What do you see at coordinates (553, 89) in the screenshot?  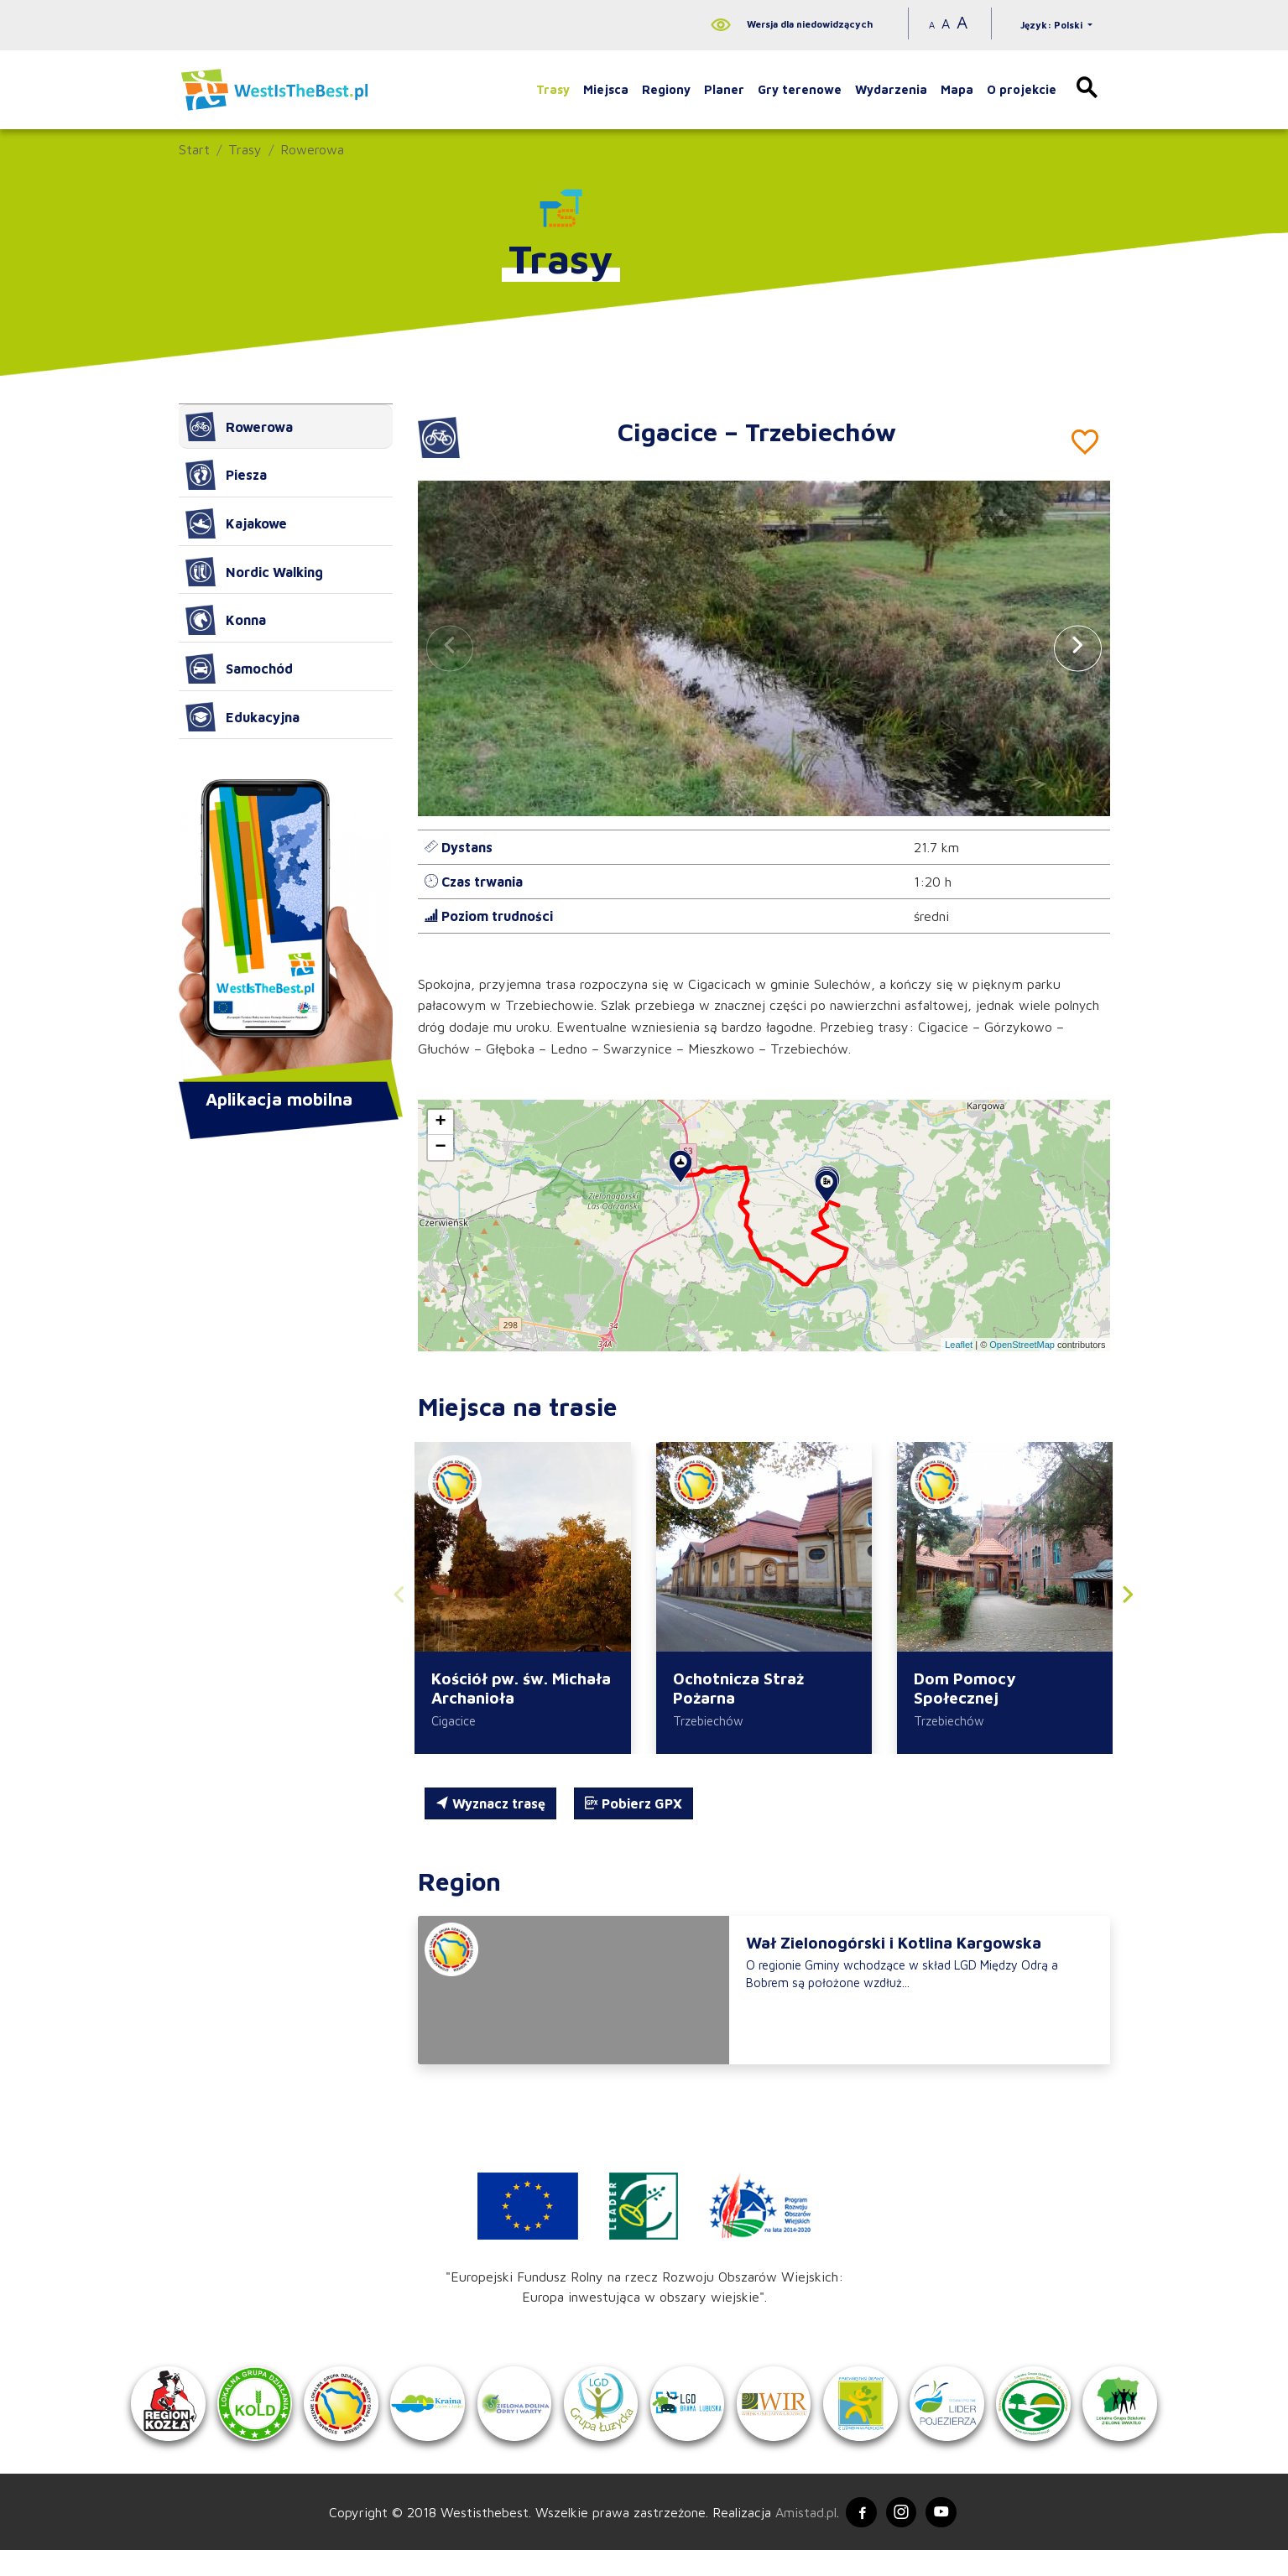 I see `Trasy` at bounding box center [553, 89].